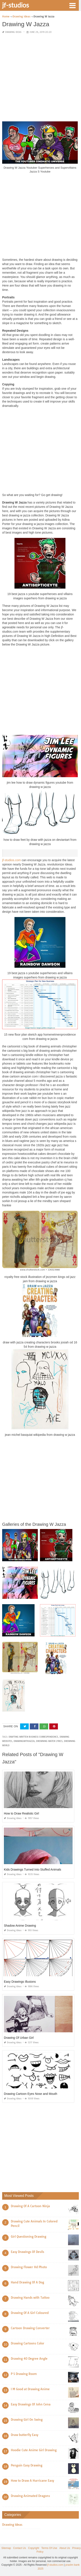  Describe the element at coordinates (27, 2420) in the screenshot. I see `Drawing Girl On Swing` at that location.